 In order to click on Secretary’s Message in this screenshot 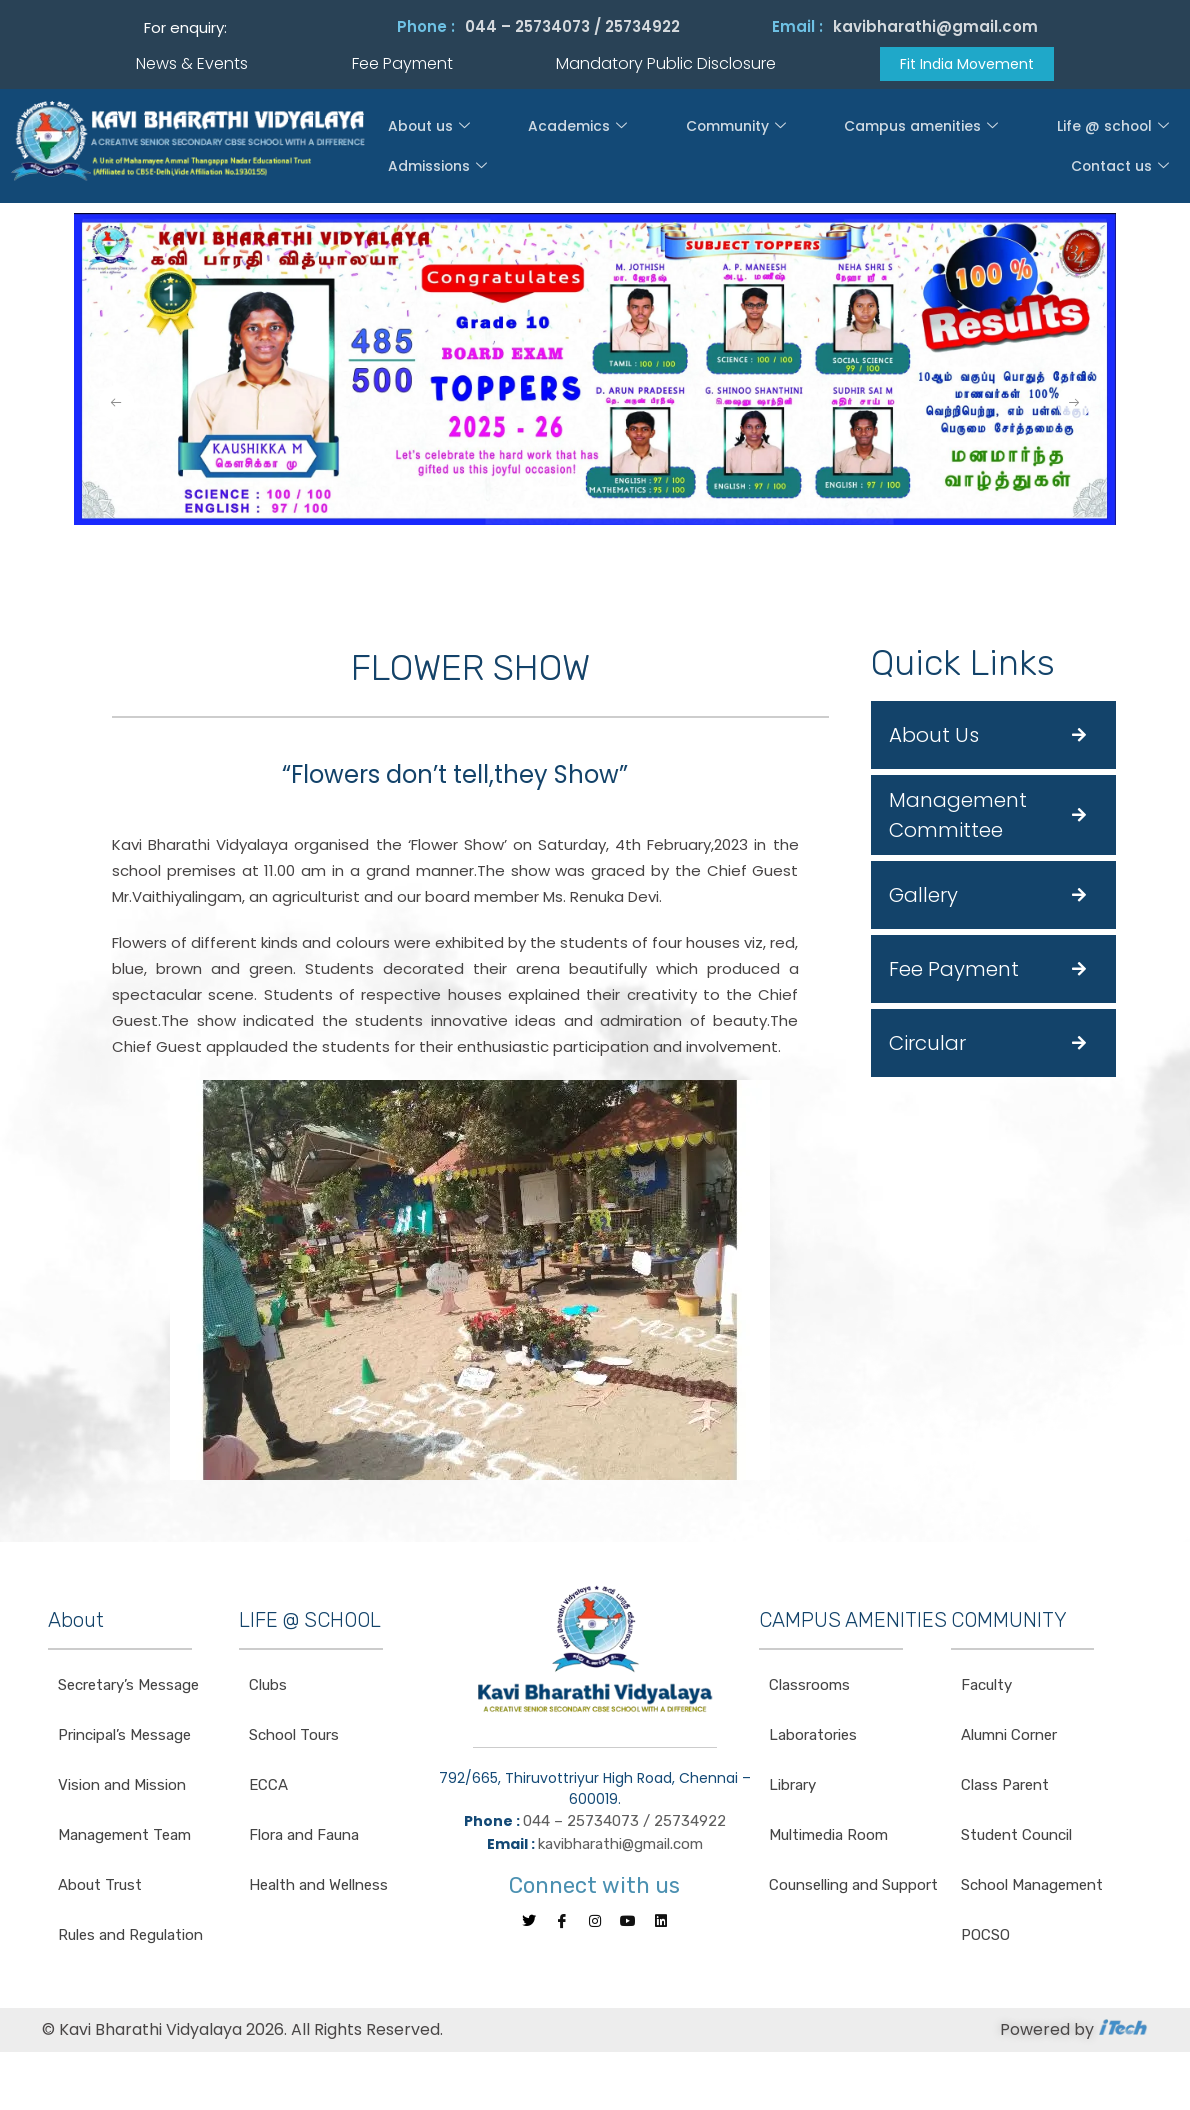, I will do `click(128, 1687)`.